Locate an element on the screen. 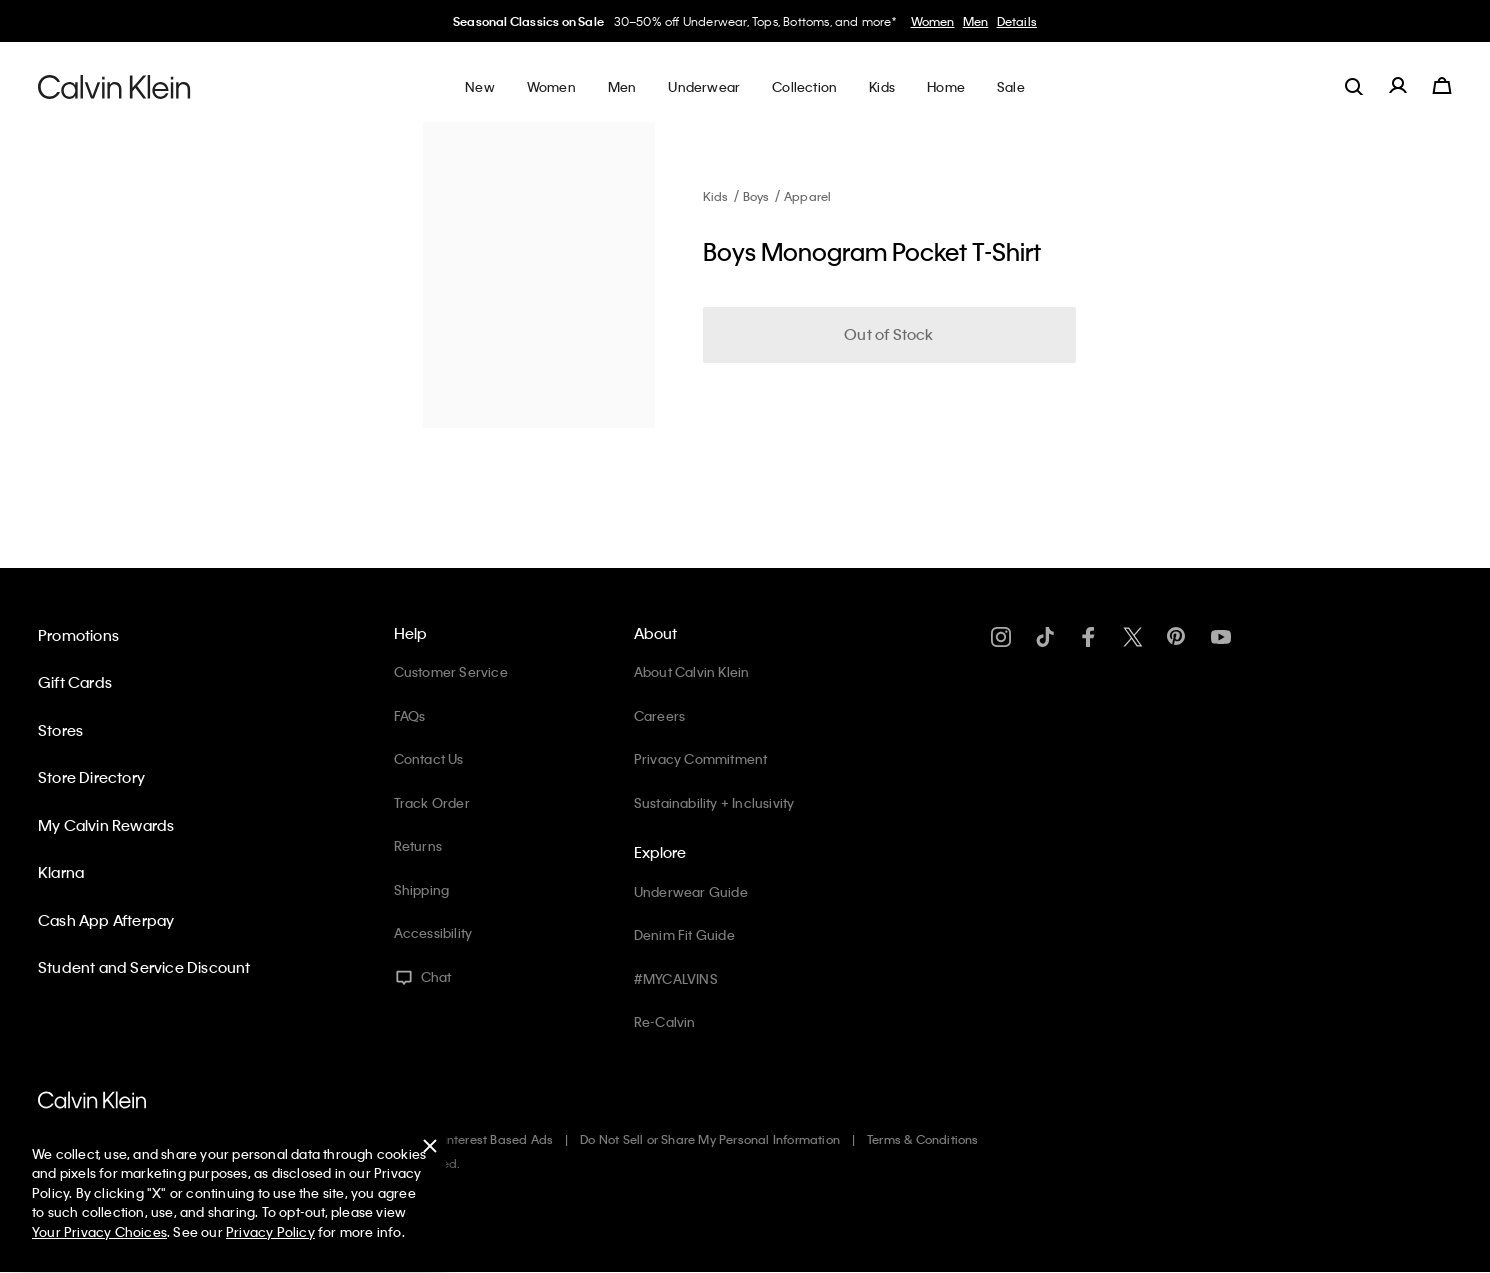 This screenshot has height=1273, width=1490. Customer Service is located at coordinates (451, 671).